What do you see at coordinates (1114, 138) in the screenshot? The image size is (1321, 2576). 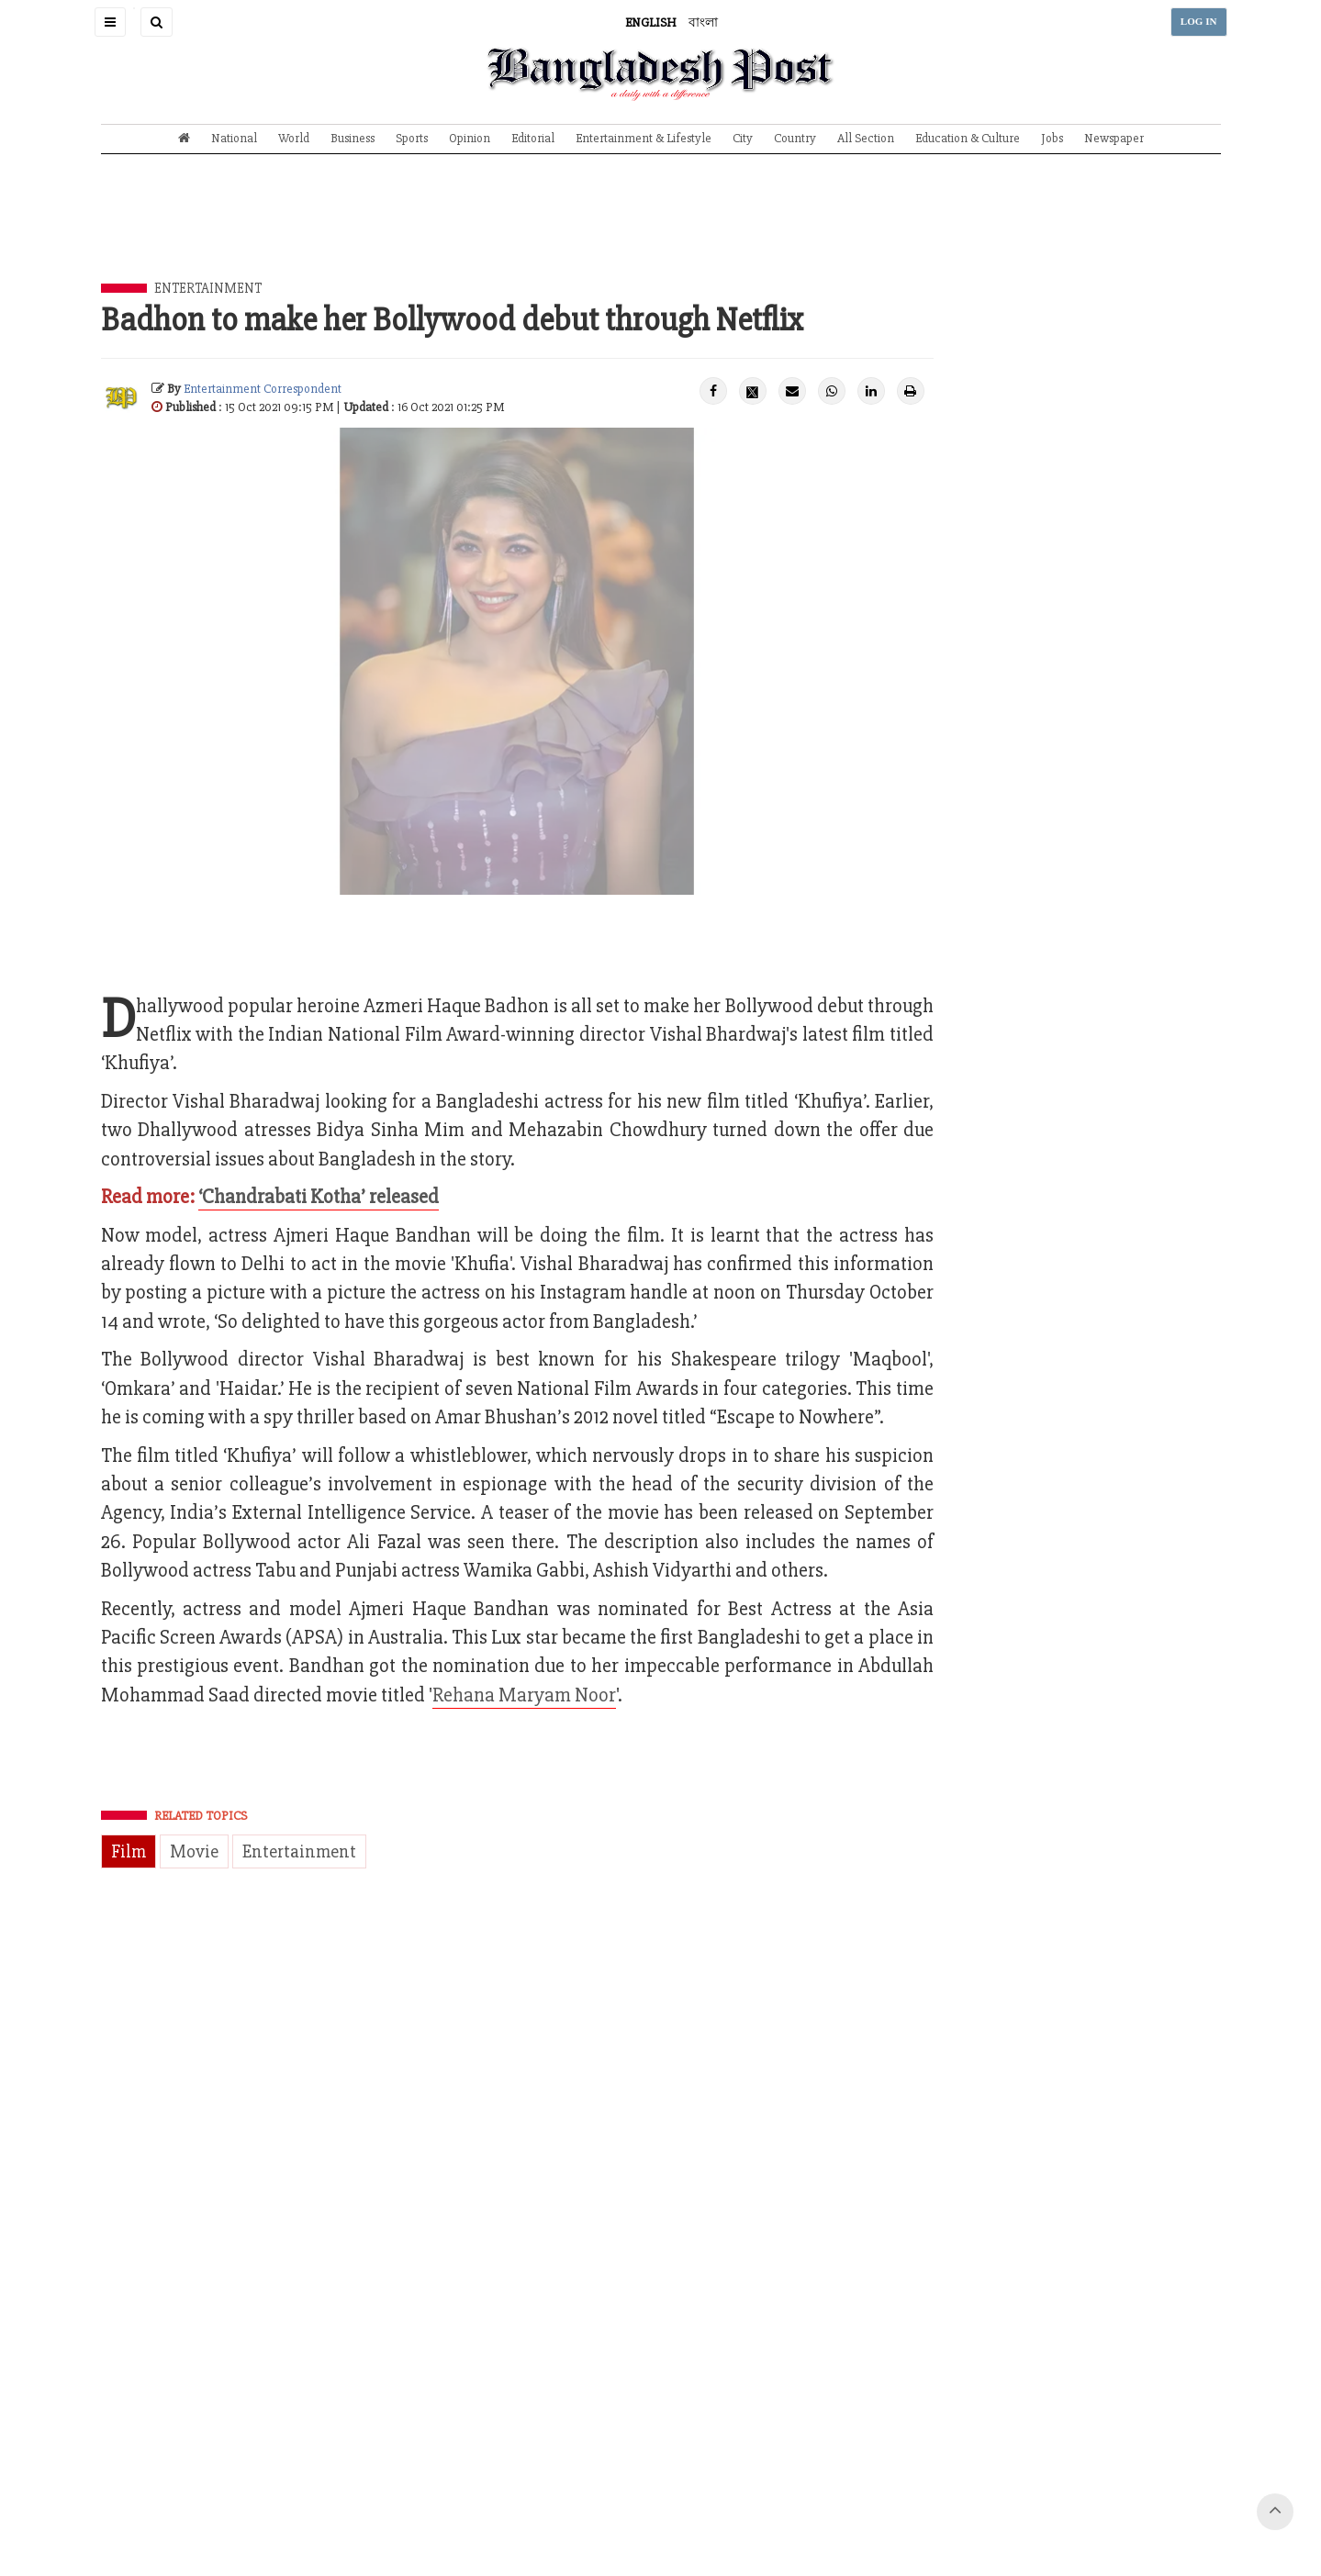 I see `Newspaper` at bounding box center [1114, 138].